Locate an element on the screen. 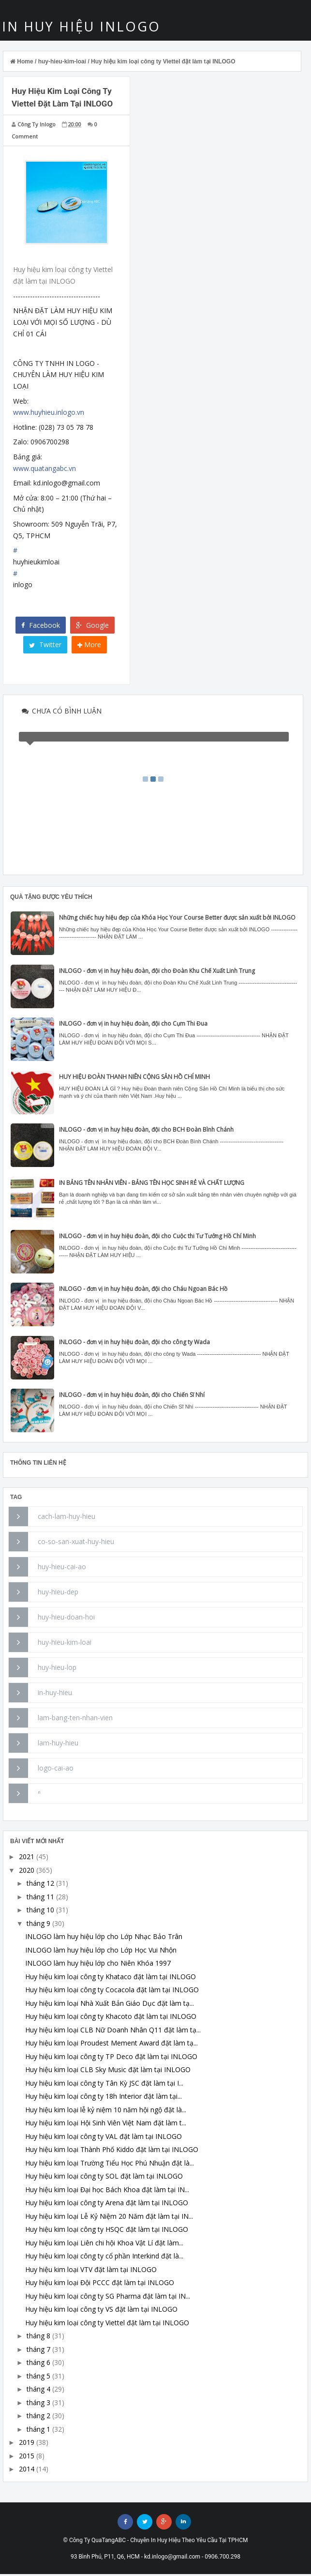  2021 is located at coordinates (26, 1858).